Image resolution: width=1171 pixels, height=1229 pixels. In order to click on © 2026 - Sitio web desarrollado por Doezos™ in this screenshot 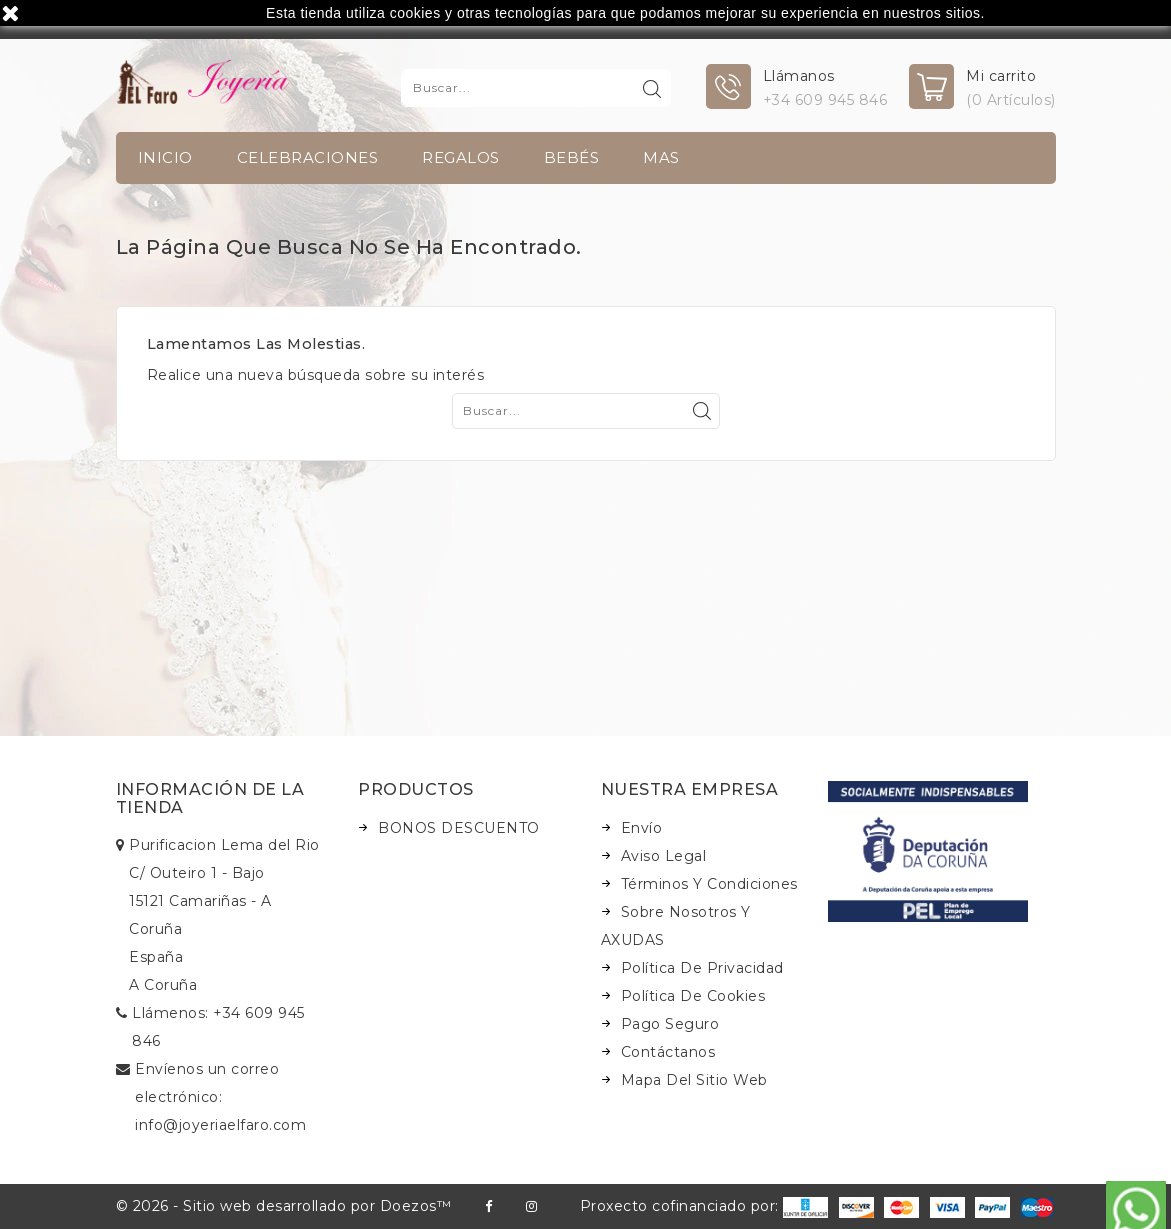, I will do `click(284, 1206)`.